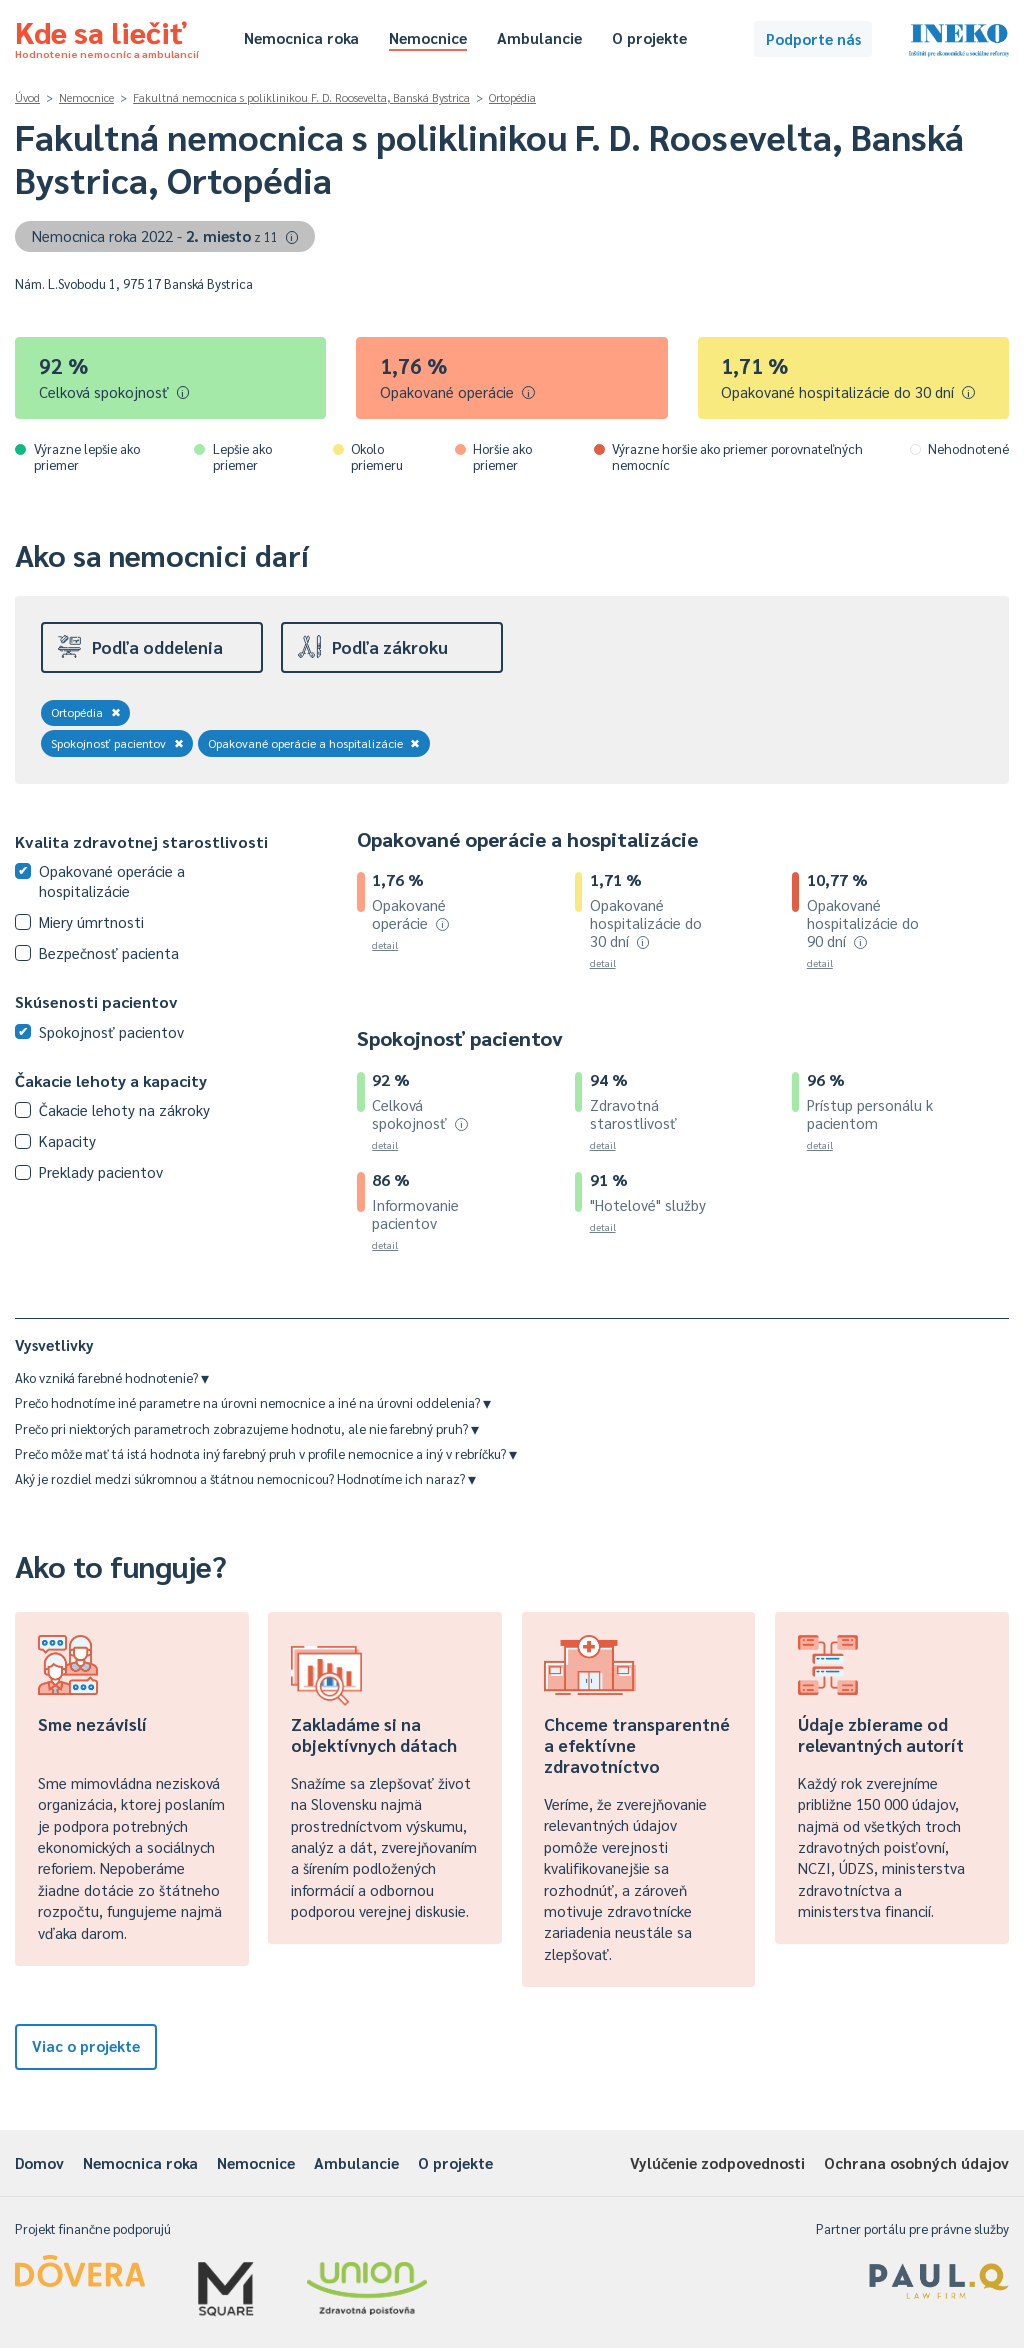 This screenshot has height=2348, width=1024. I want to click on Aký je rozdiel medzi súkromnou a štátnou nemocnicou? Hodnotíme ich naraz?, so click(245, 1478).